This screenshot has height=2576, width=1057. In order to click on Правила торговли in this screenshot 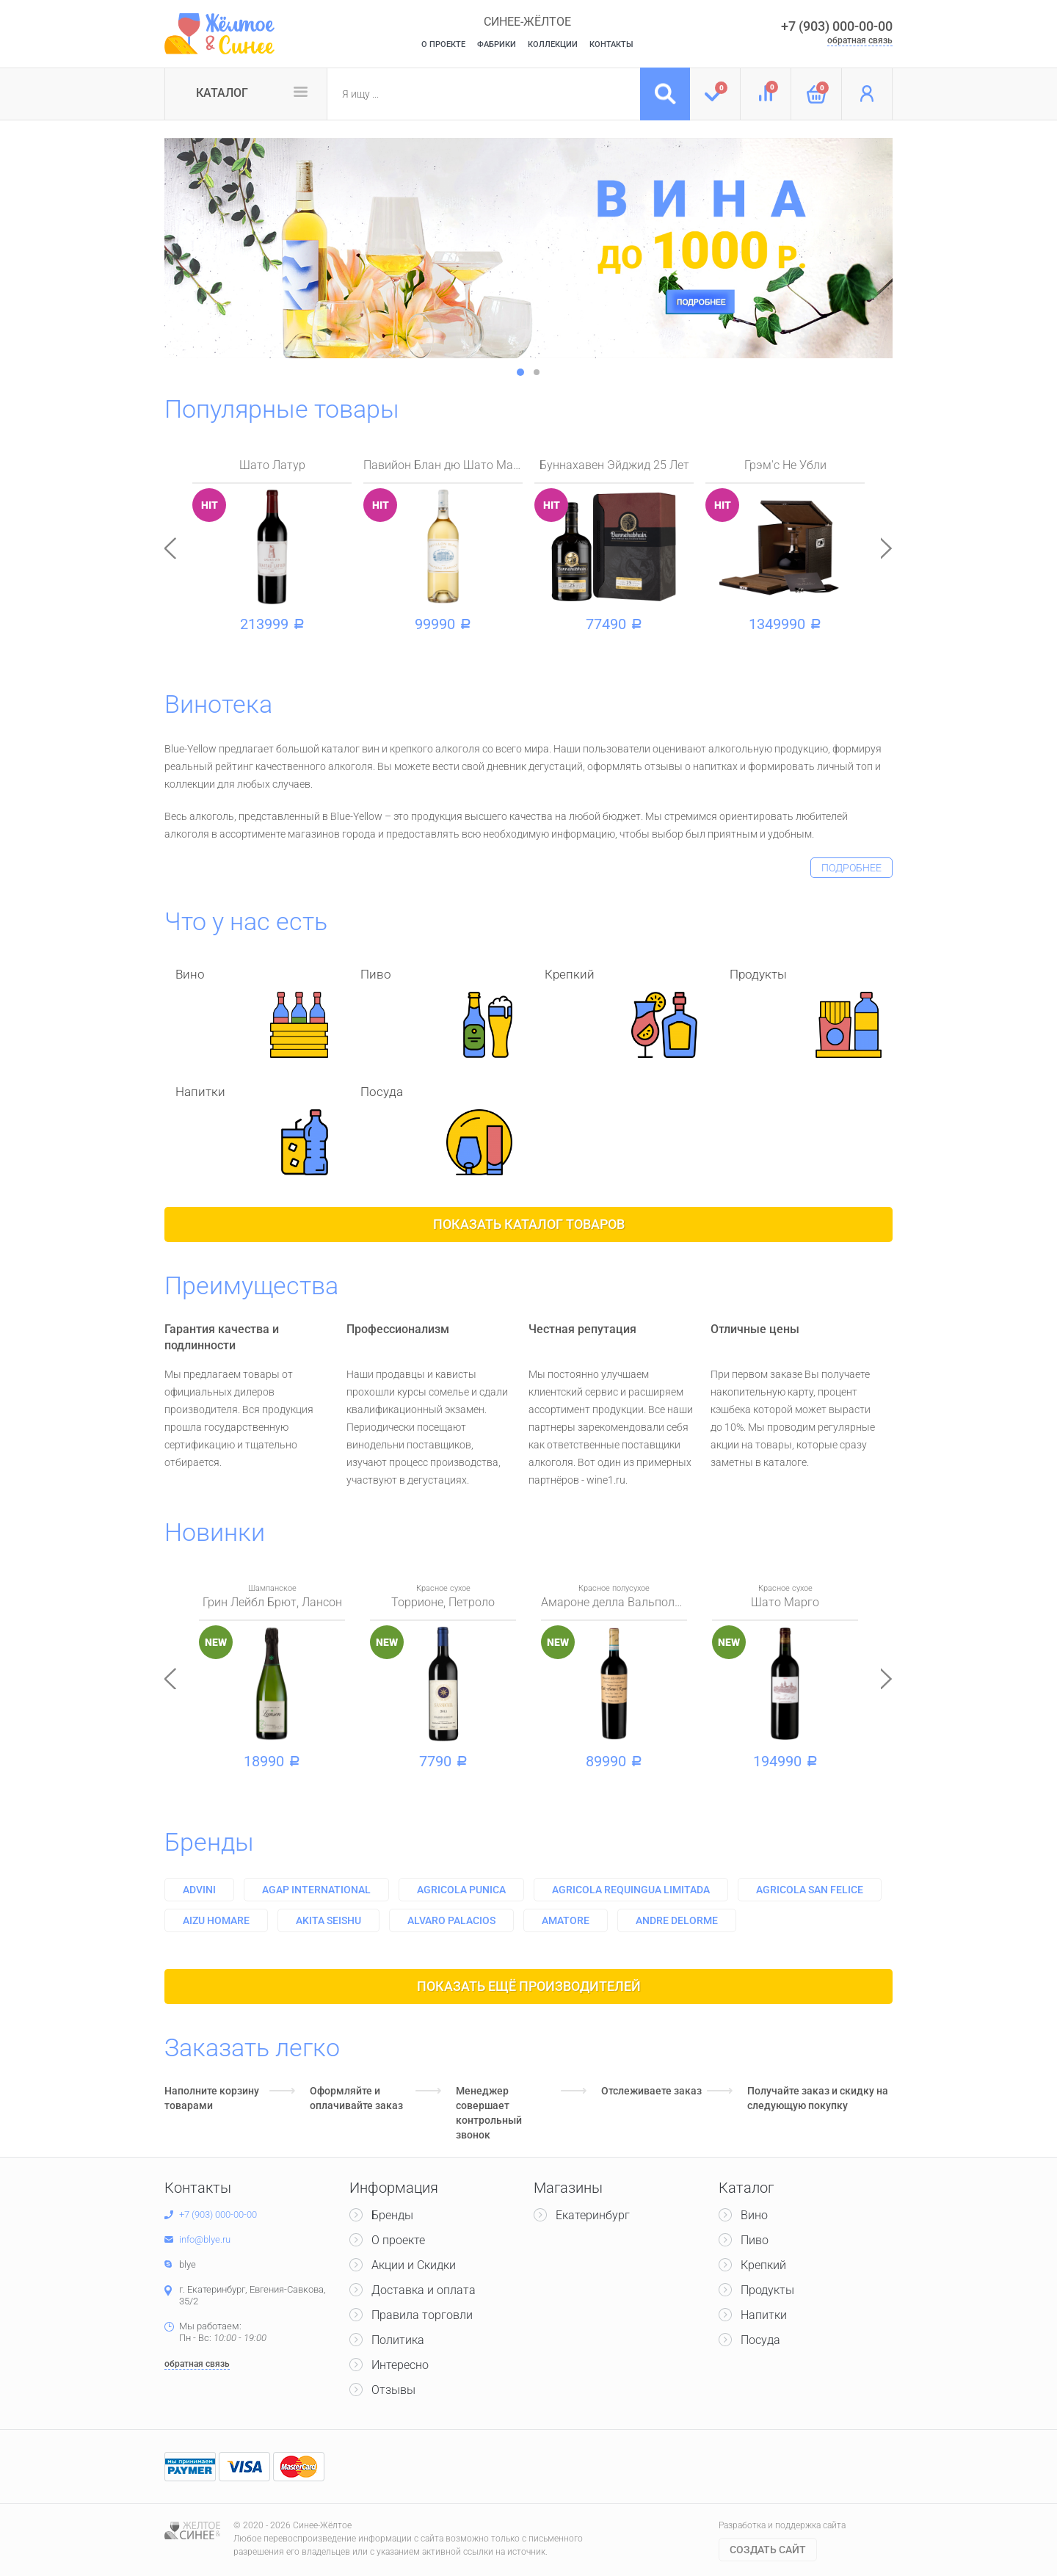, I will do `click(422, 2315)`.